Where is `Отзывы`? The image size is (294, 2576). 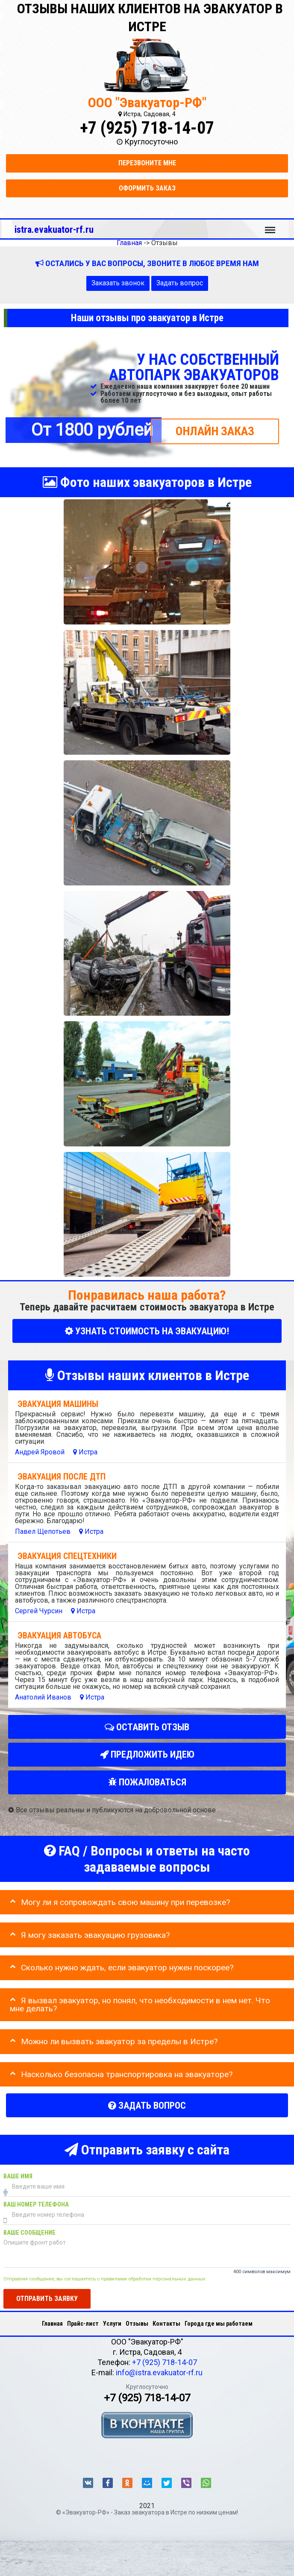
Отзывы is located at coordinates (137, 2323).